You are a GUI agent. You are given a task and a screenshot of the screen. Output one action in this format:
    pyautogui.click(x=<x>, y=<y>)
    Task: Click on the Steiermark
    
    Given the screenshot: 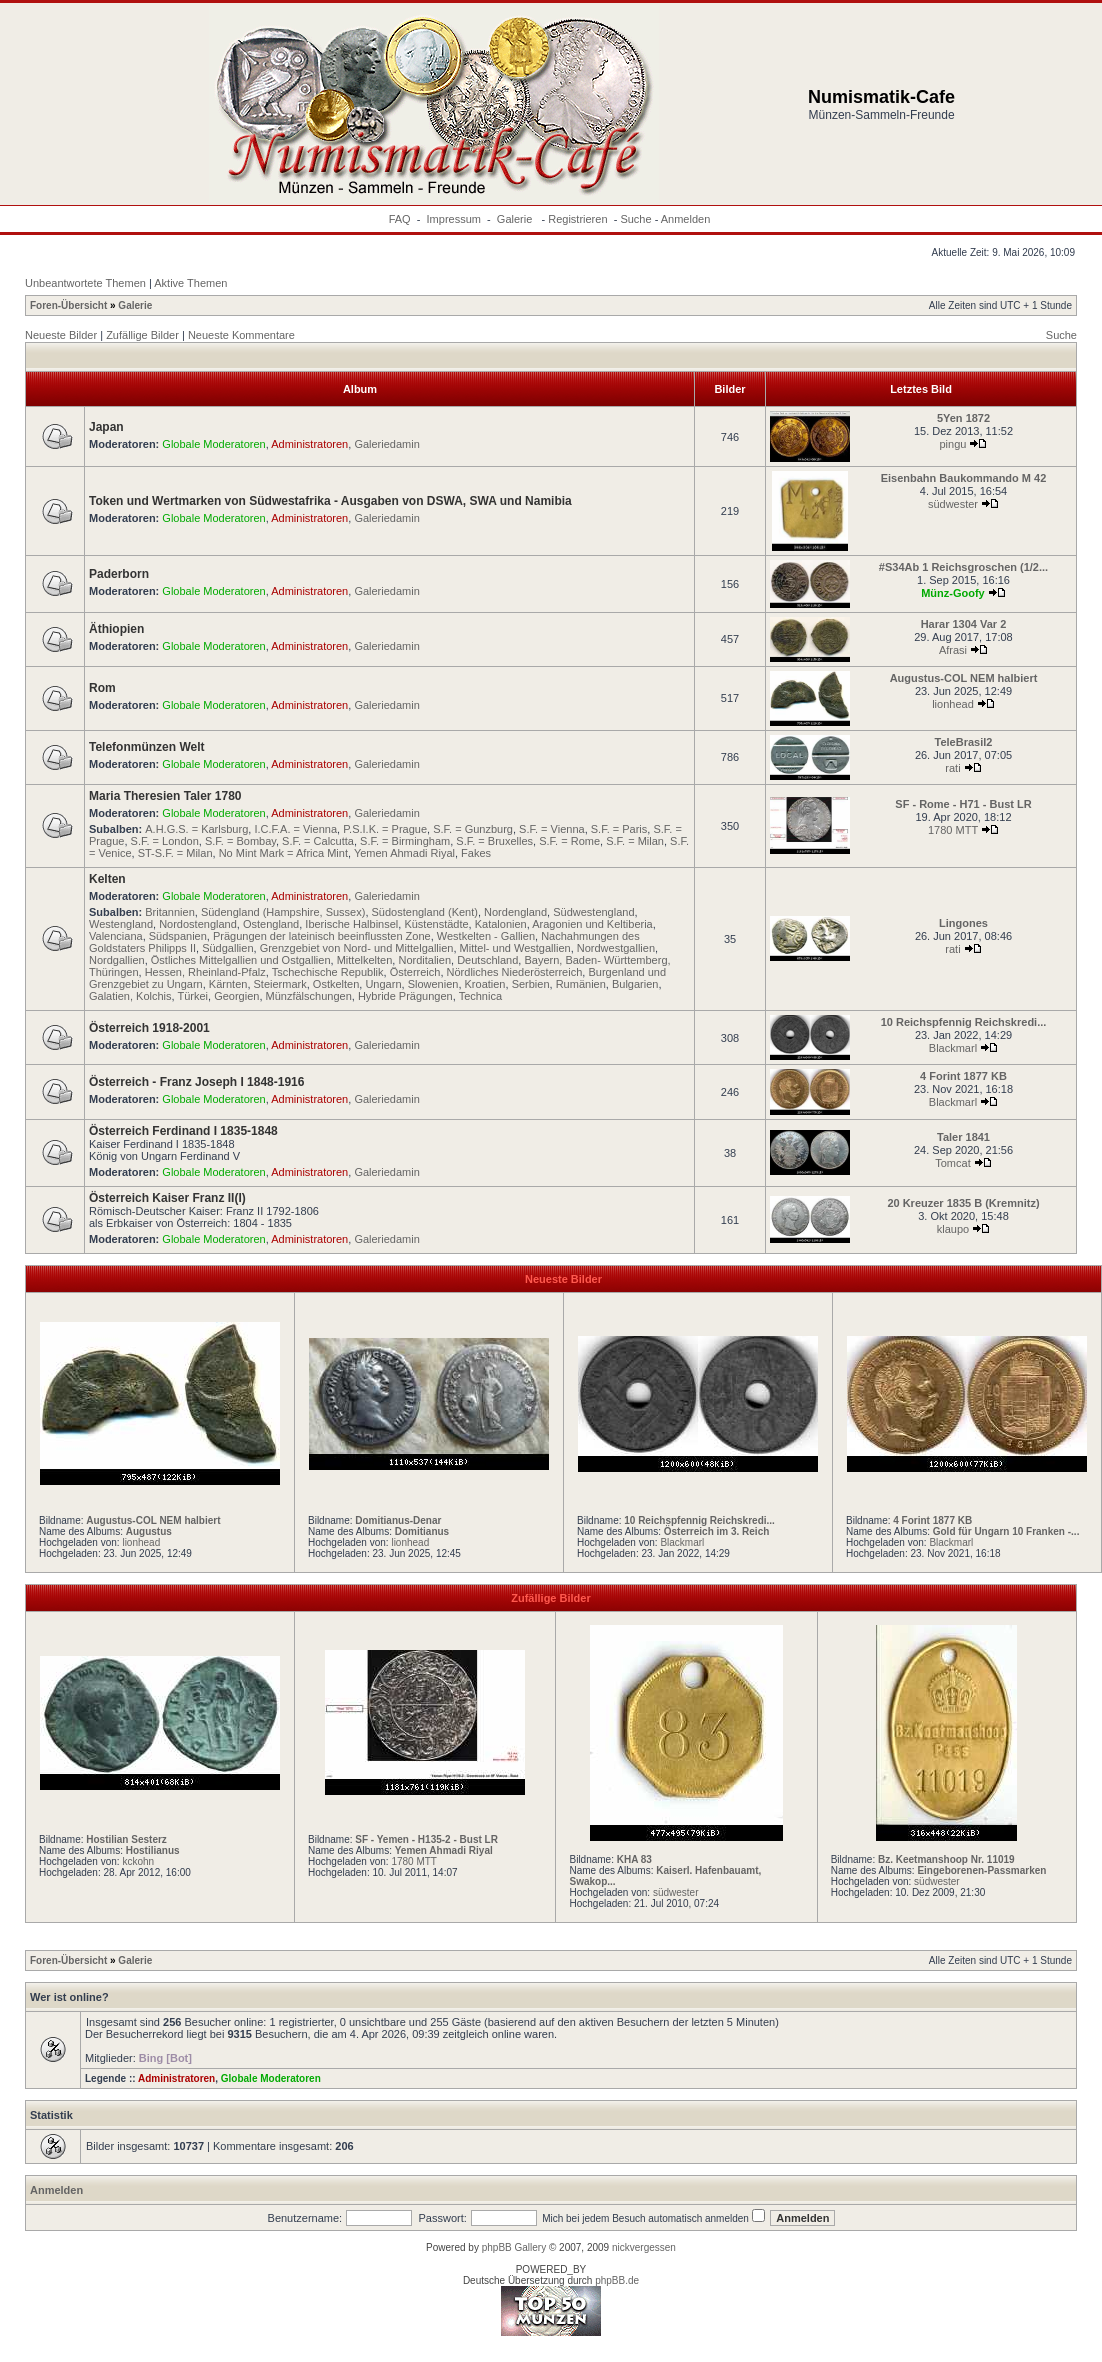 What is the action you would take?
    pyautogui.click(x=280, y=984)
    